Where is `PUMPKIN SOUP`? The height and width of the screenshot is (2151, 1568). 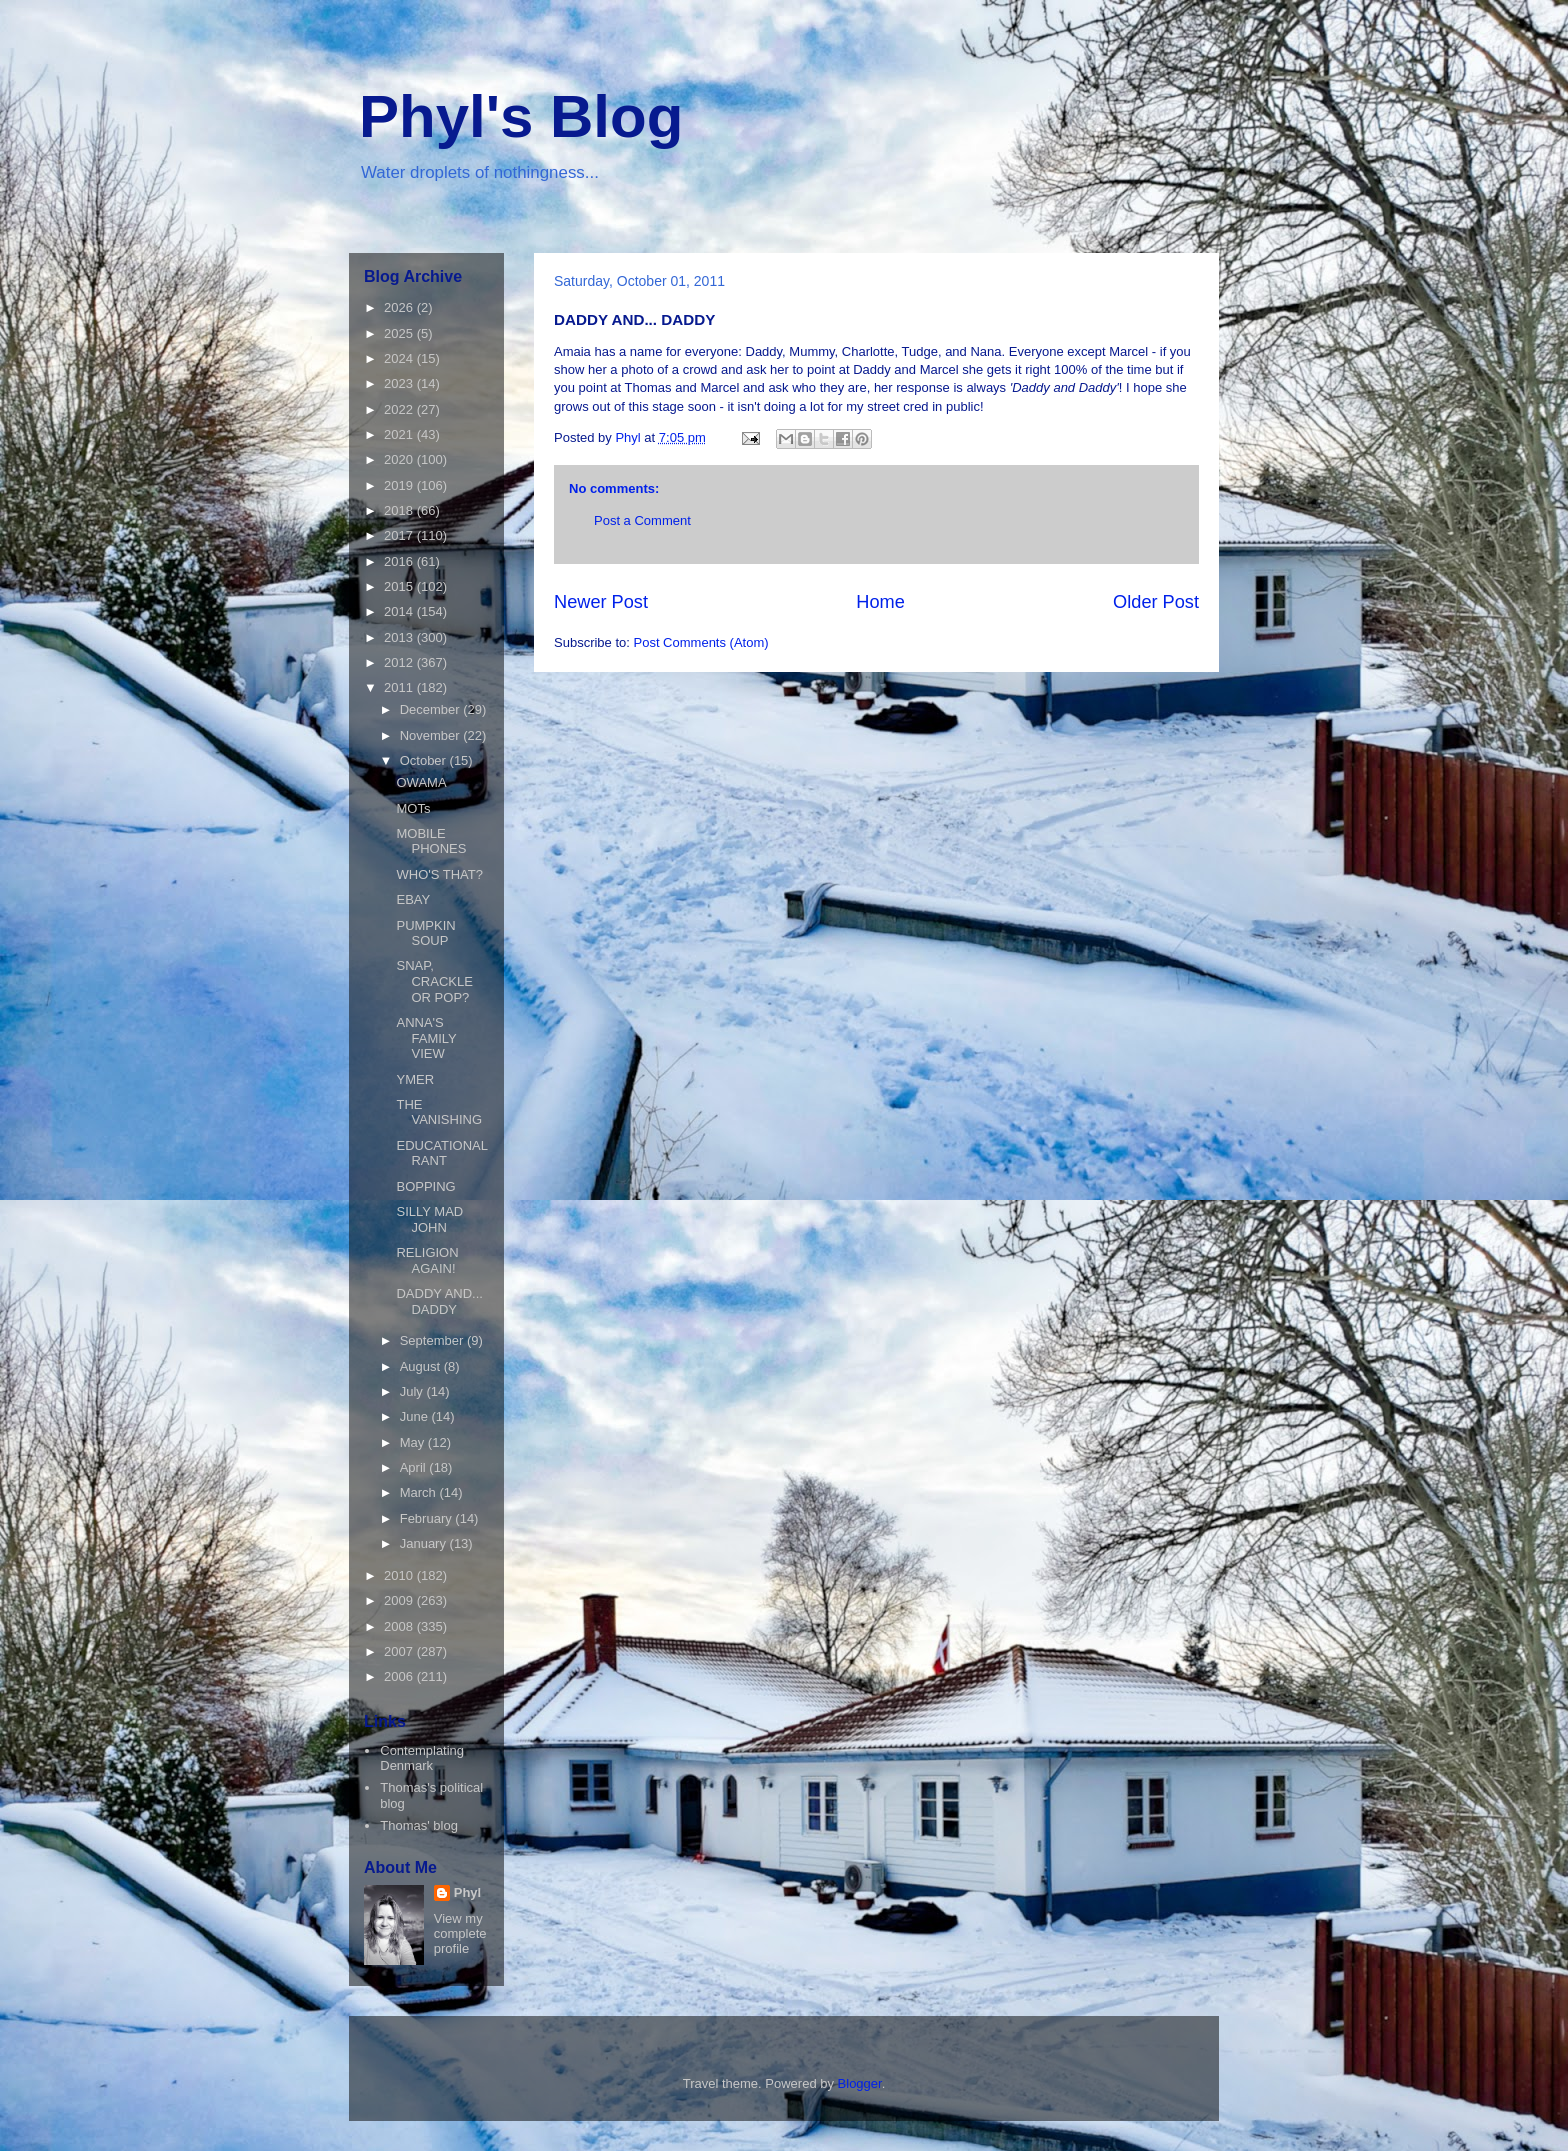 PUMPKIN SOUP is located at coordinates (425, 933).